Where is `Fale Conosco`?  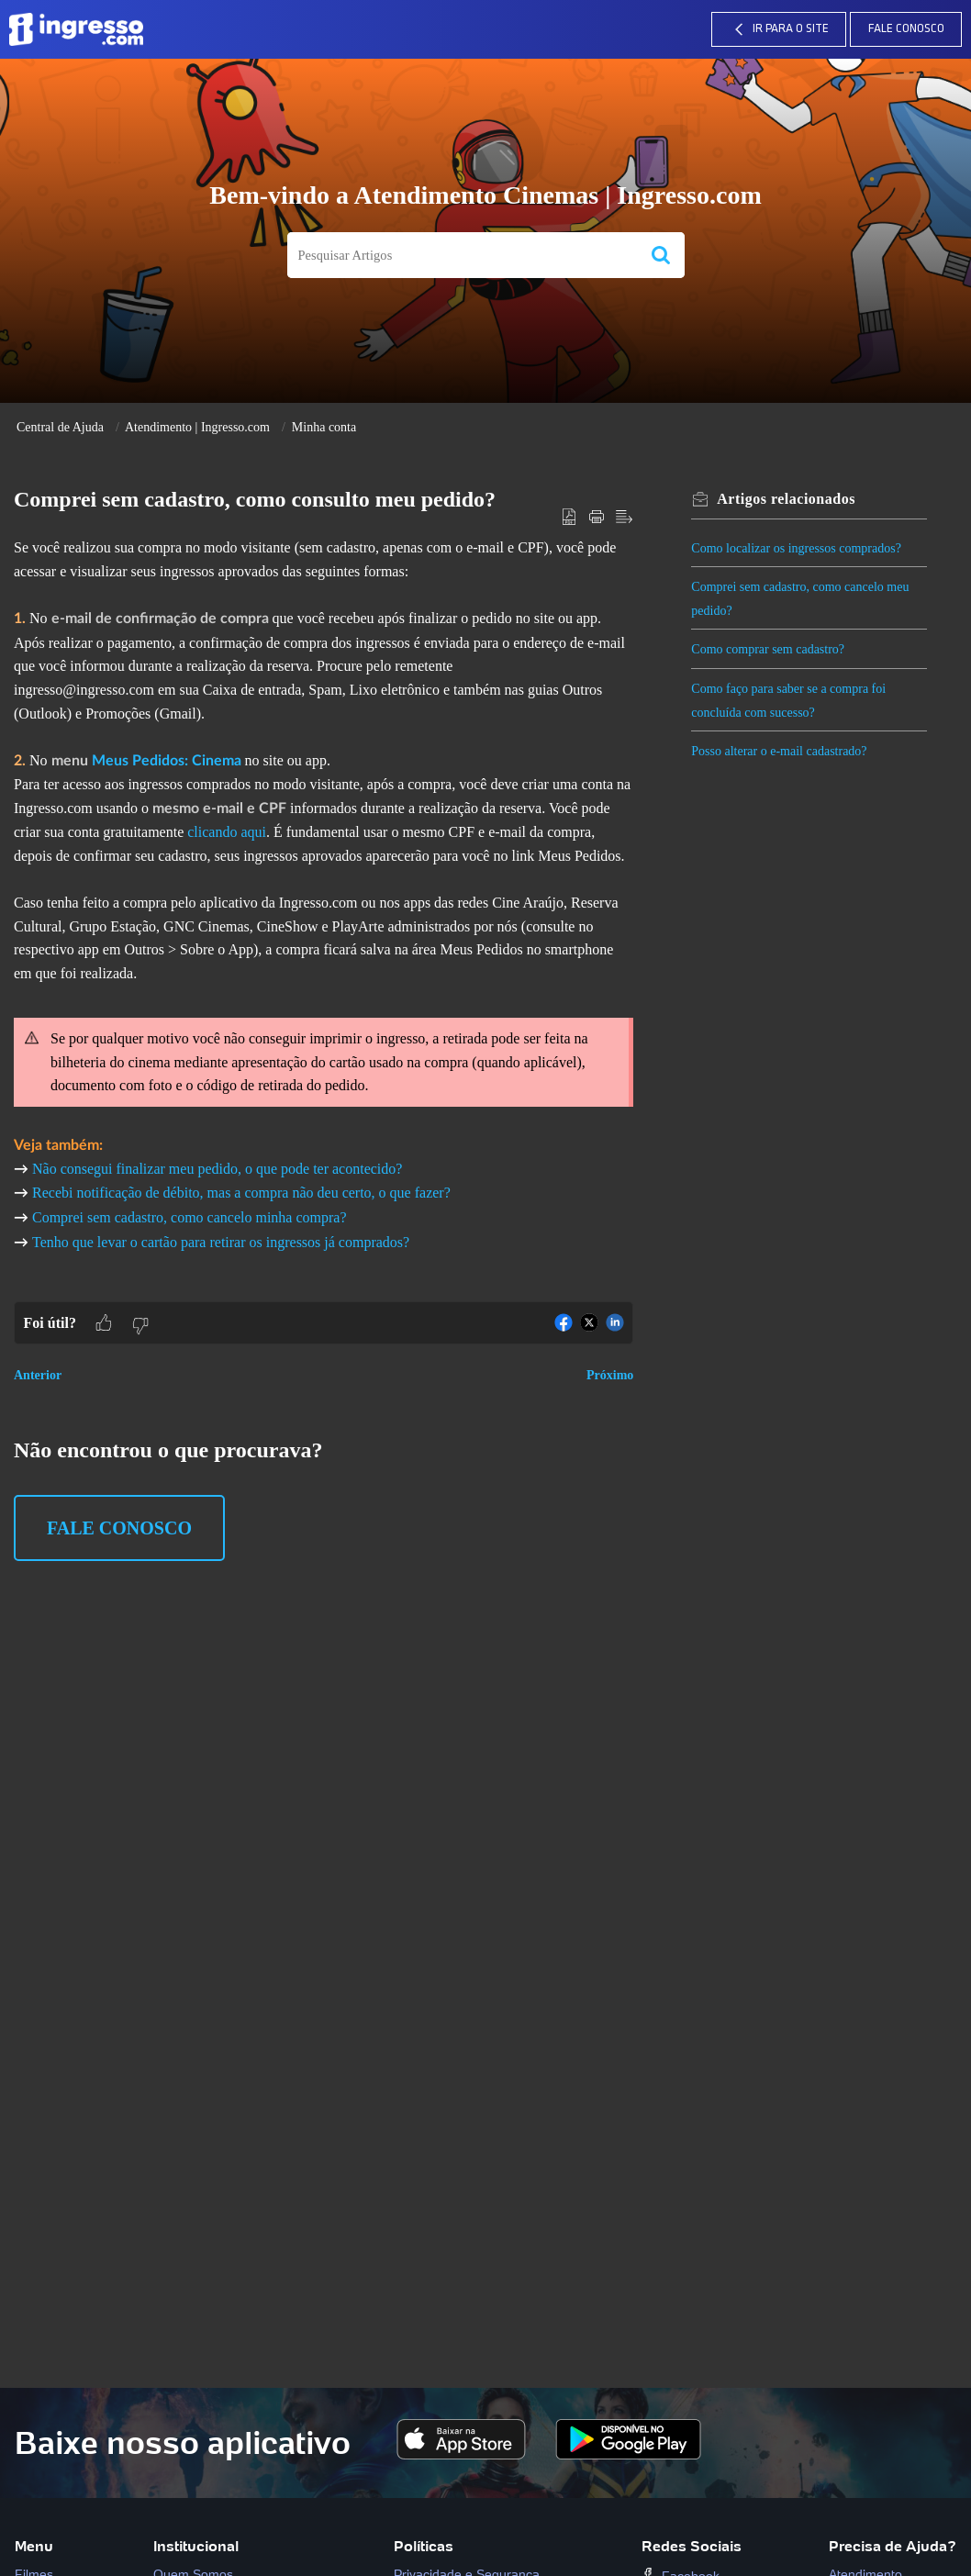
Fale Conosco is located at coordinates (906, 29).